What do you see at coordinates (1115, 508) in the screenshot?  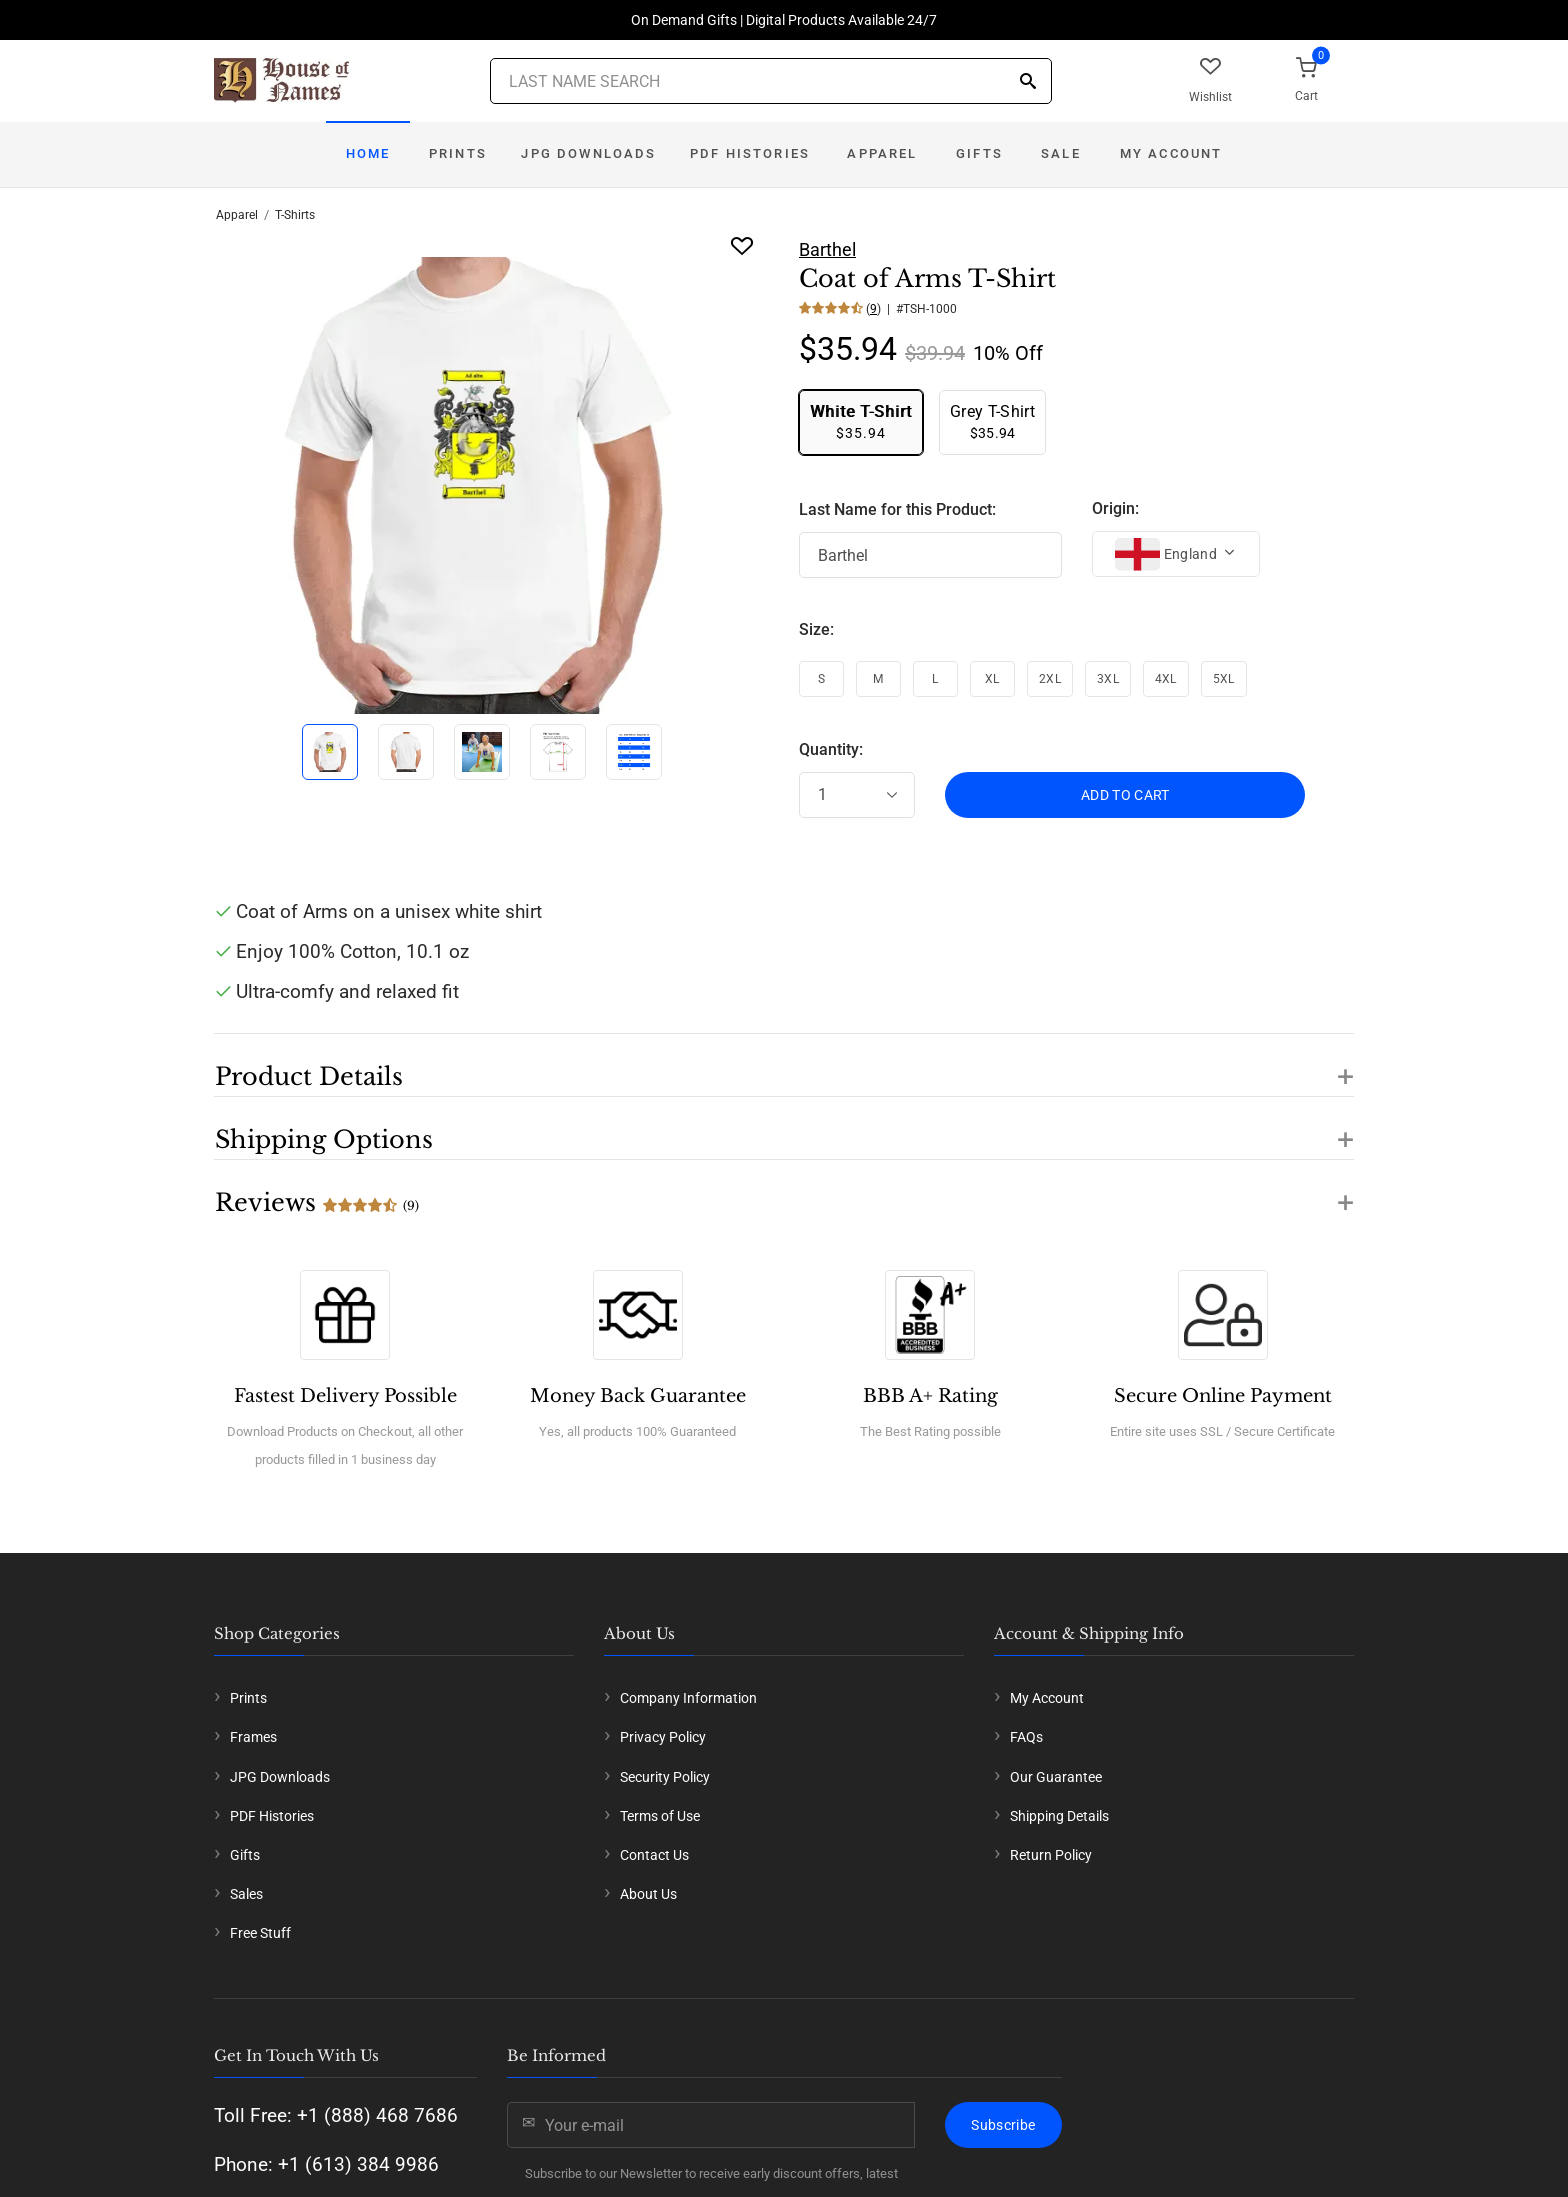 I see `Origin:` at bounding box center [1115, 508].